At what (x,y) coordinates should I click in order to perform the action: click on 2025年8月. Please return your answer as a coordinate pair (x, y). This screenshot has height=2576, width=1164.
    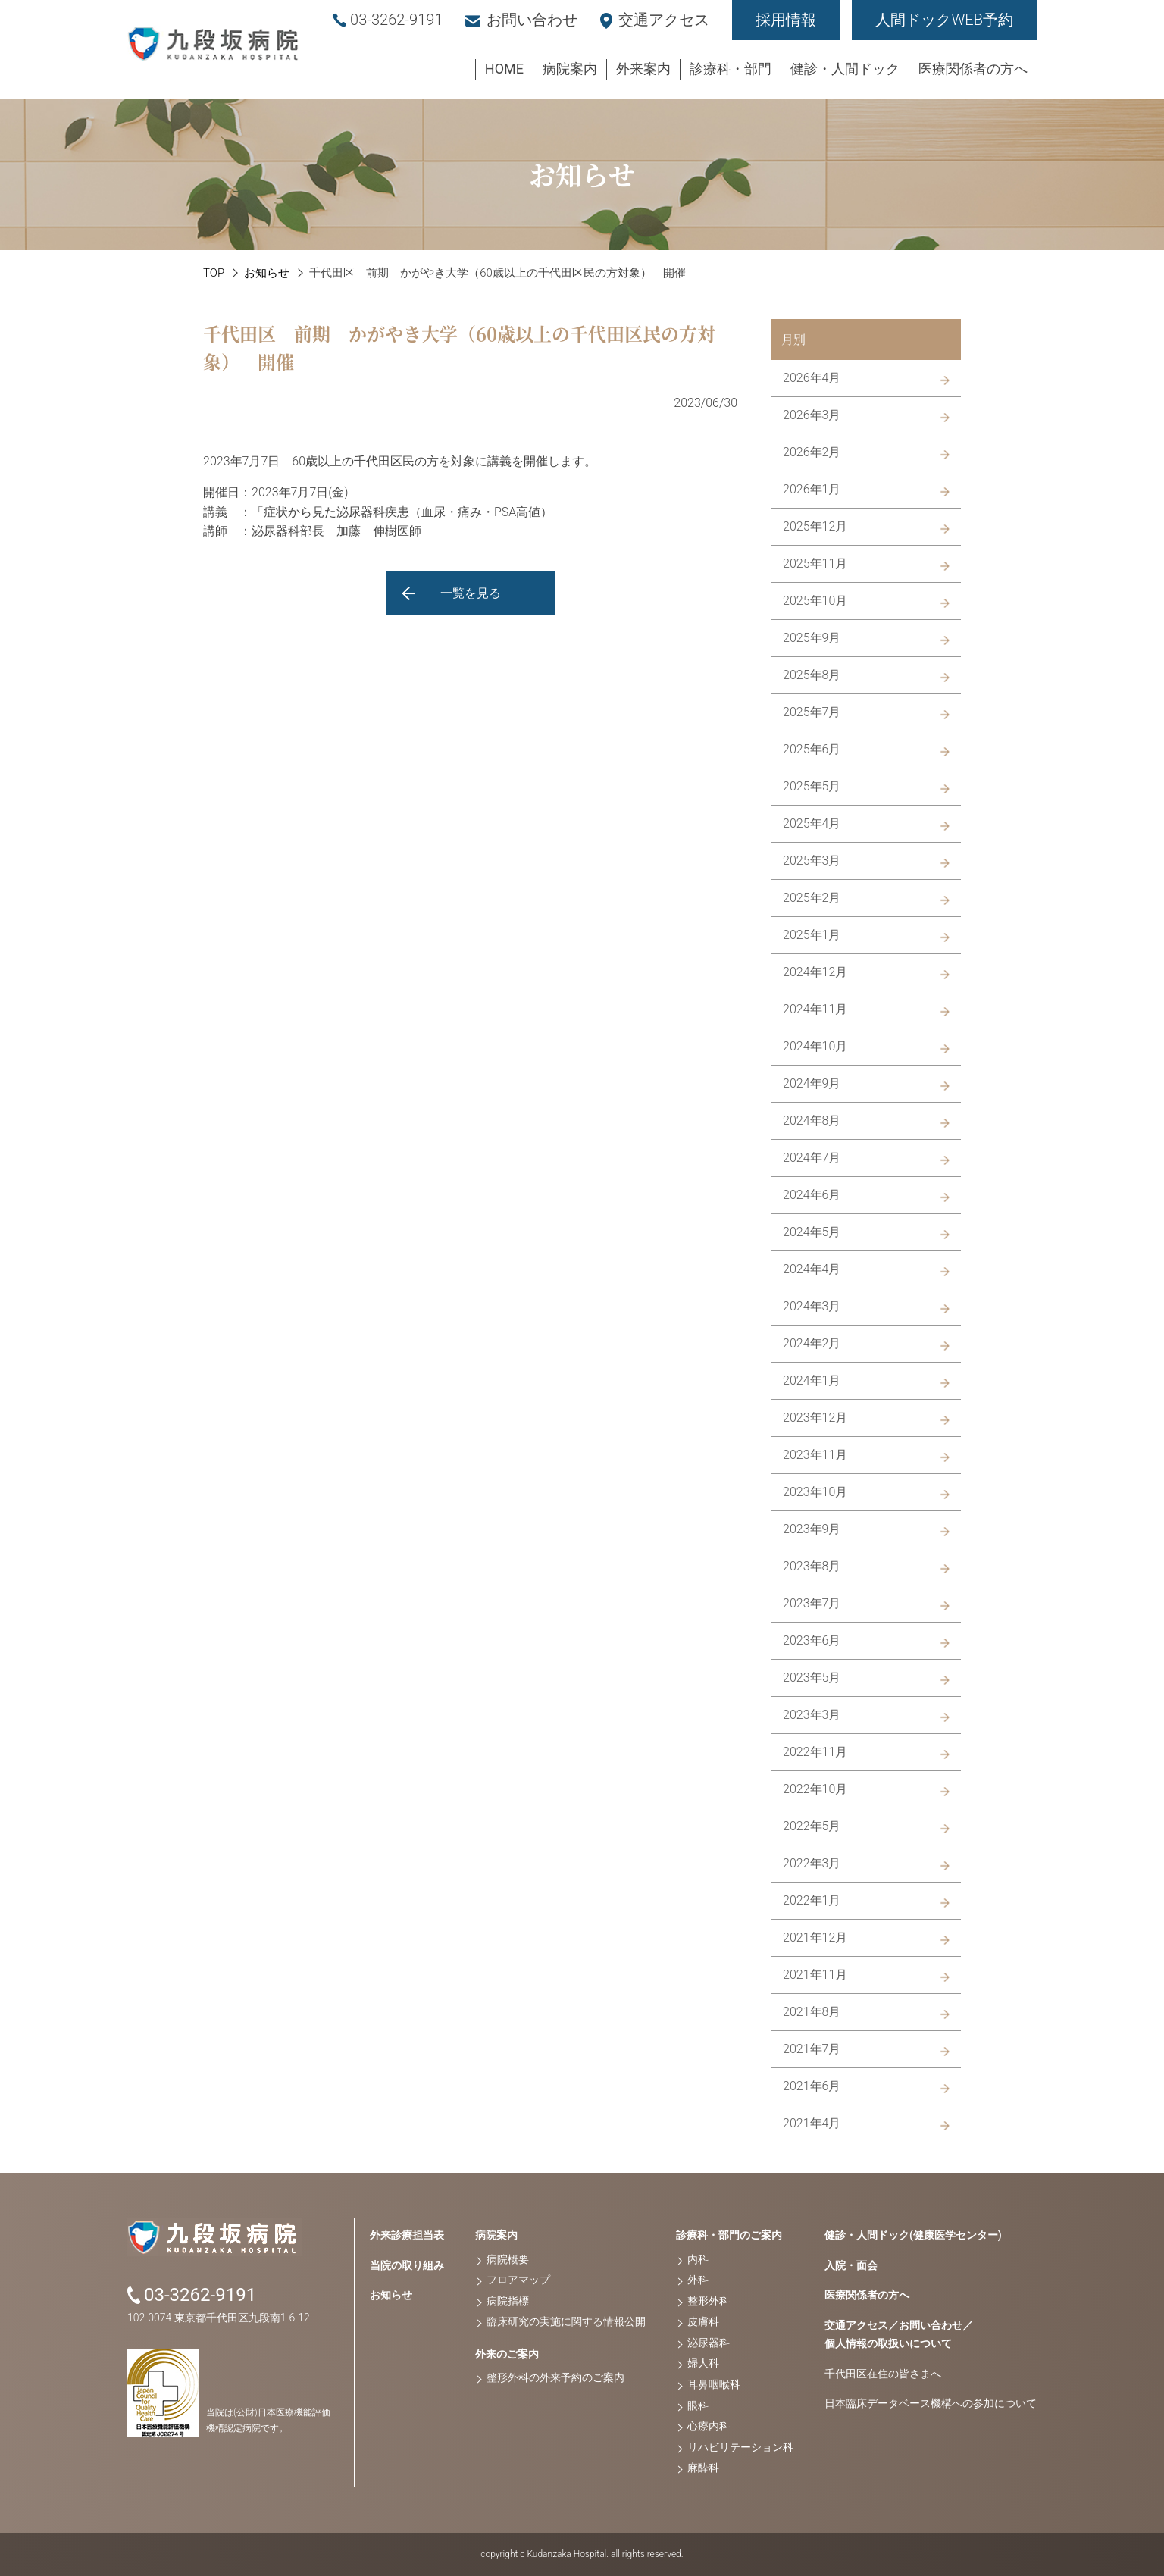
    Looking at the image, I should click on (811, 675).